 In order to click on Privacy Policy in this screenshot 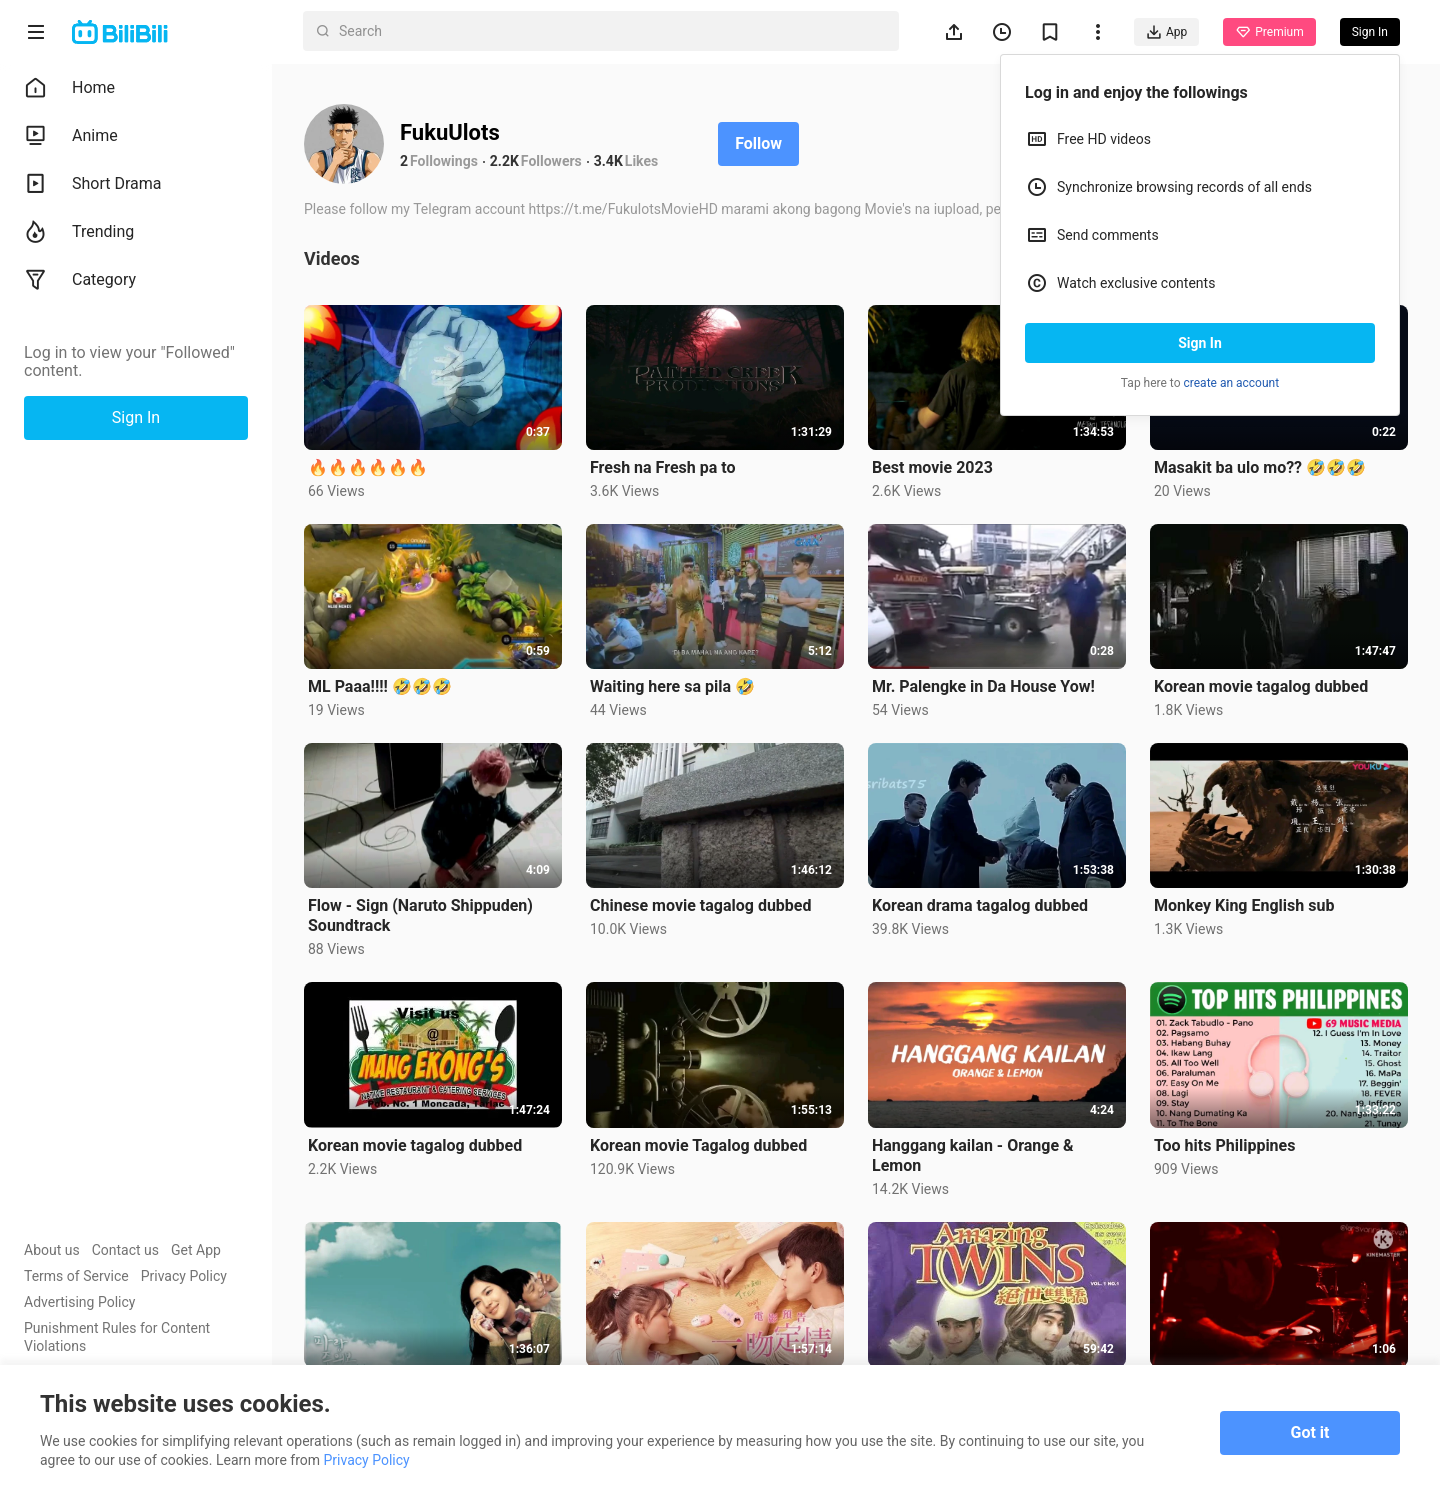, I will do `click(184, 1276)`.